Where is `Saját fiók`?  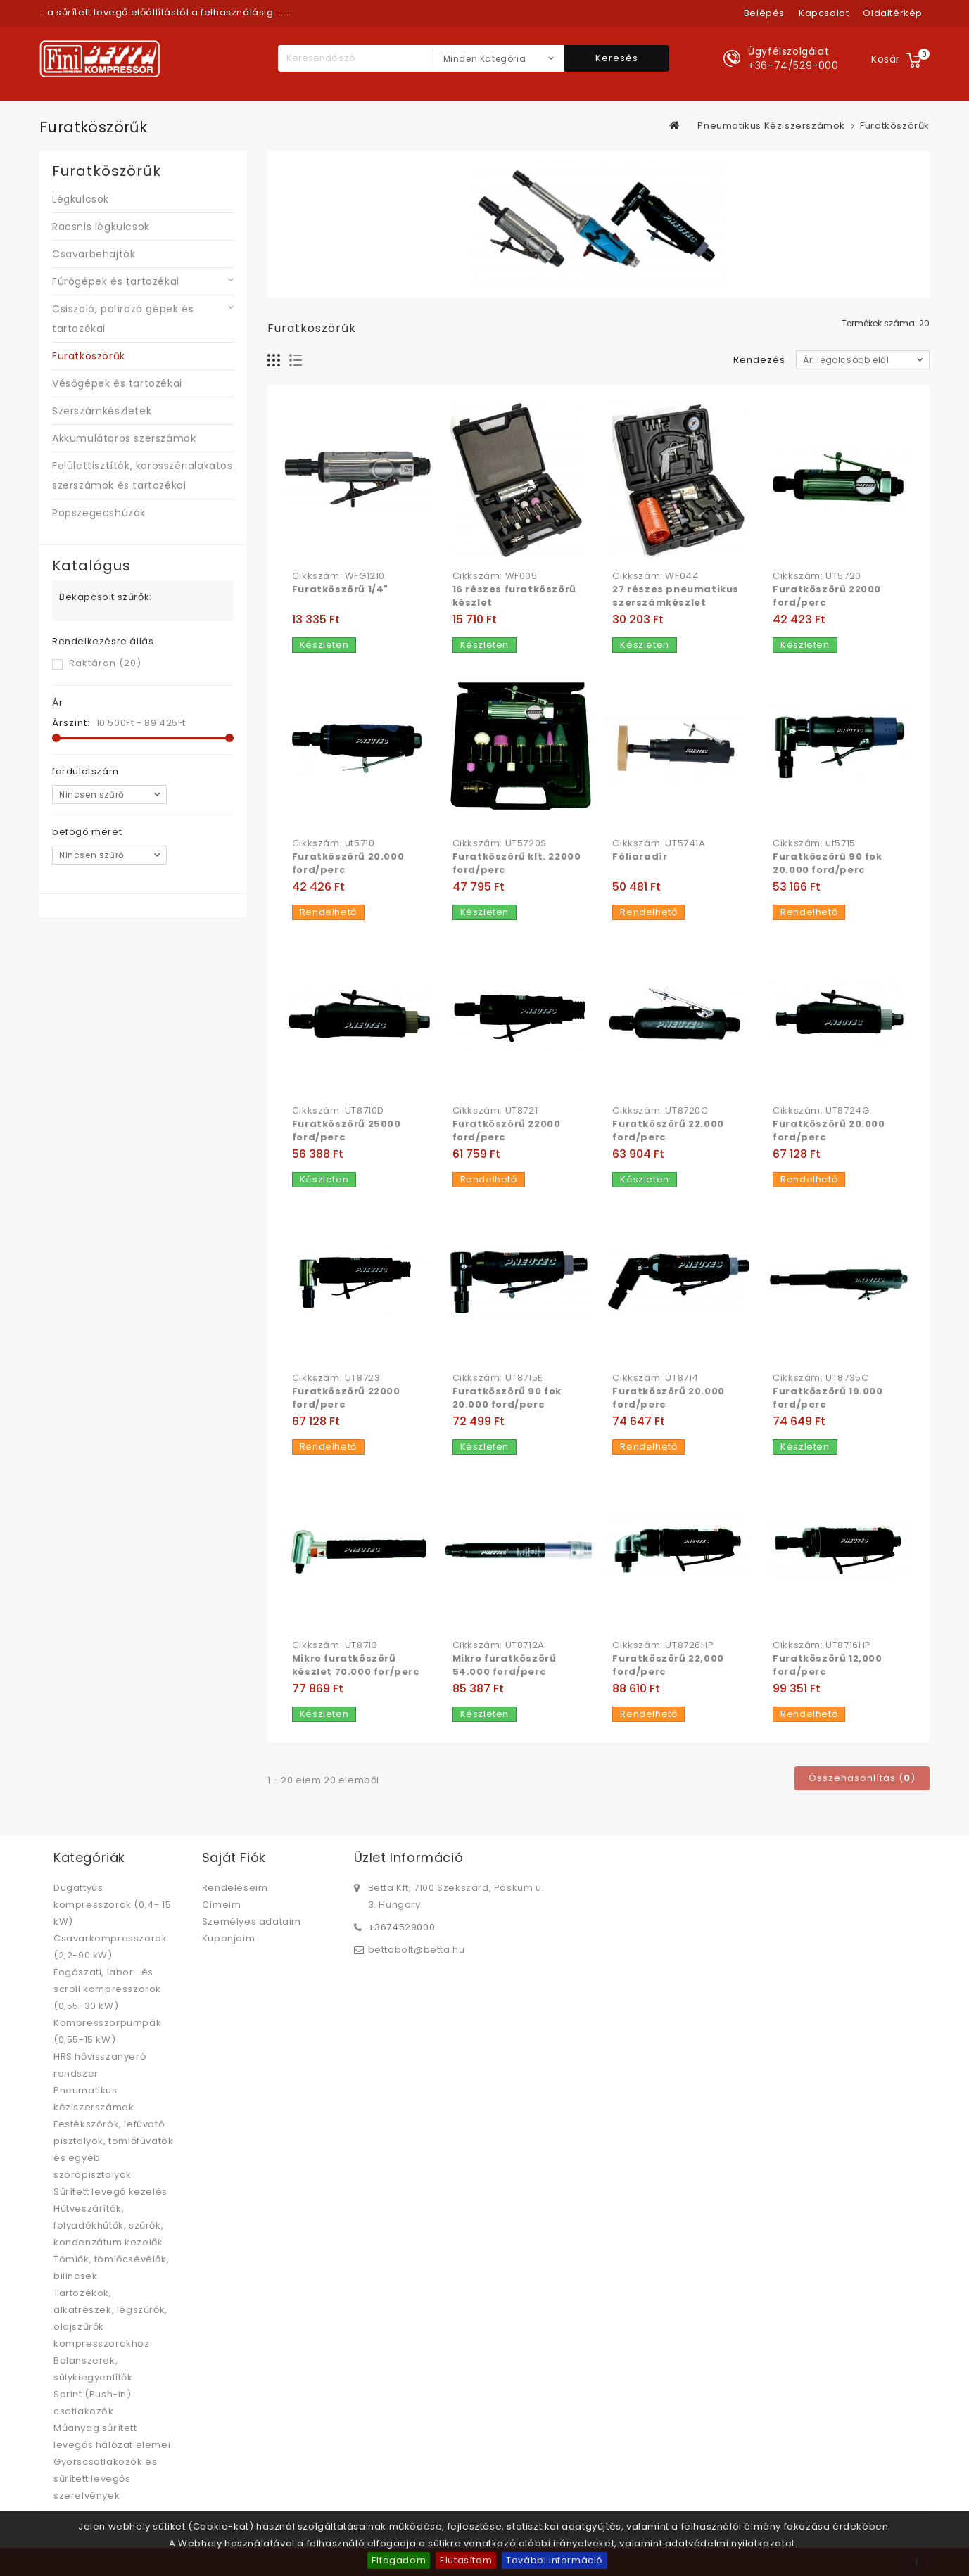
Saját fiók is located at coordinates (234, 1857).